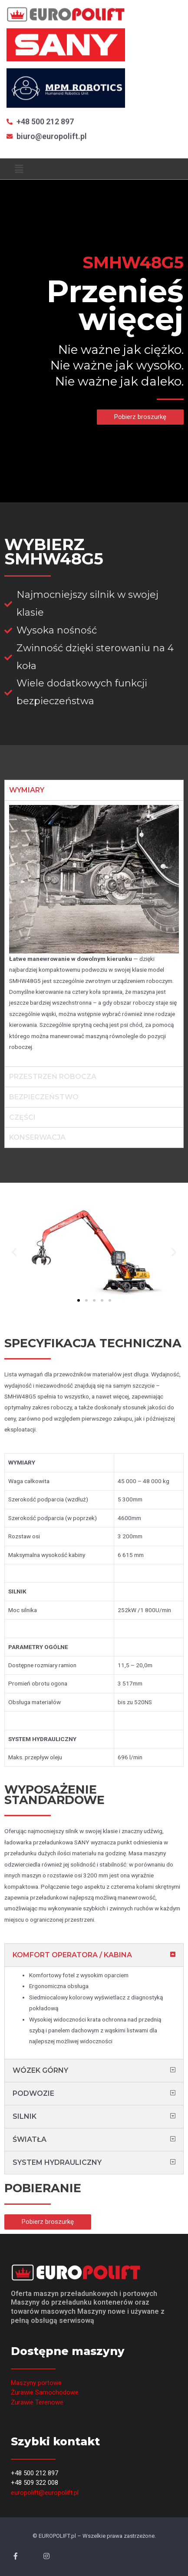  What do you see at coordinates (52, 1076) in the screenshot?
I see `PRZESTRZEŃ ROBOCZA [tab]` at bounding box center [52, 1076].